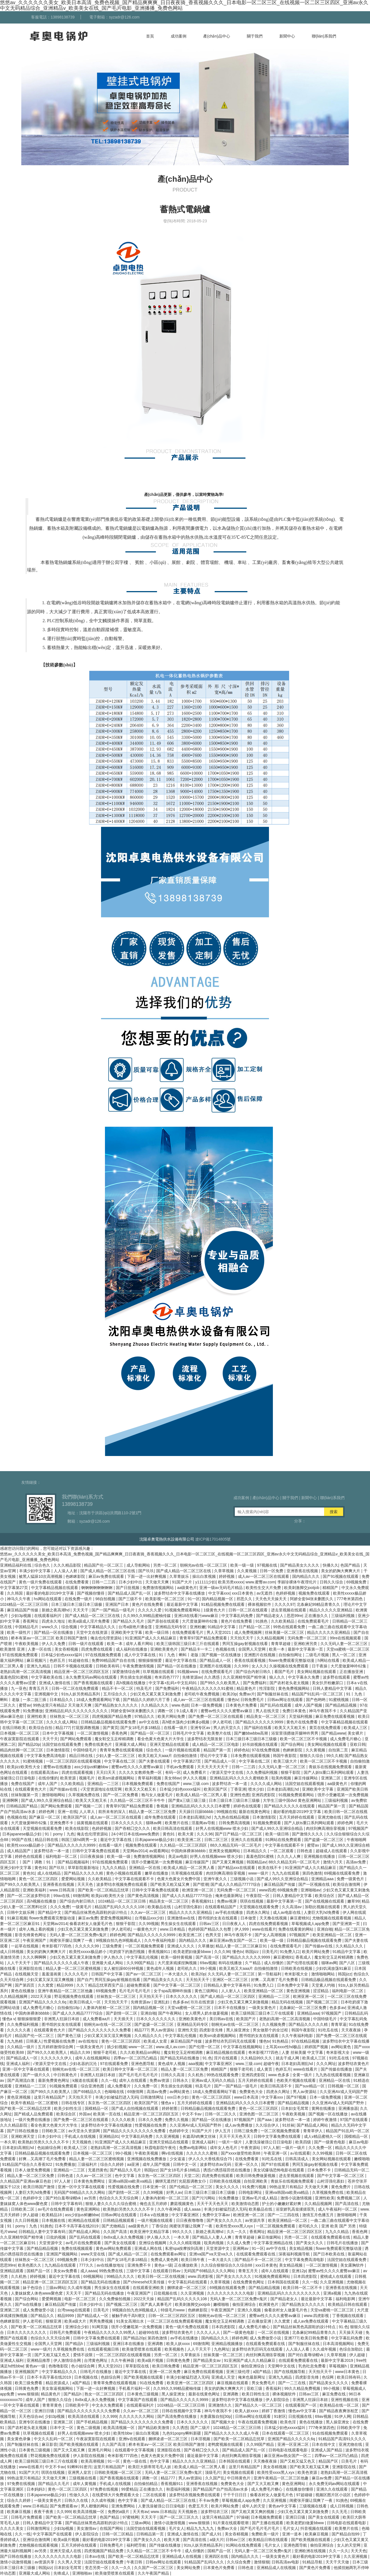 The height and width of the screenshot is (2576, 370). Describe the element at coordinates (21, 2483) in the screenshot. I see `97免费在线视频` at that location.